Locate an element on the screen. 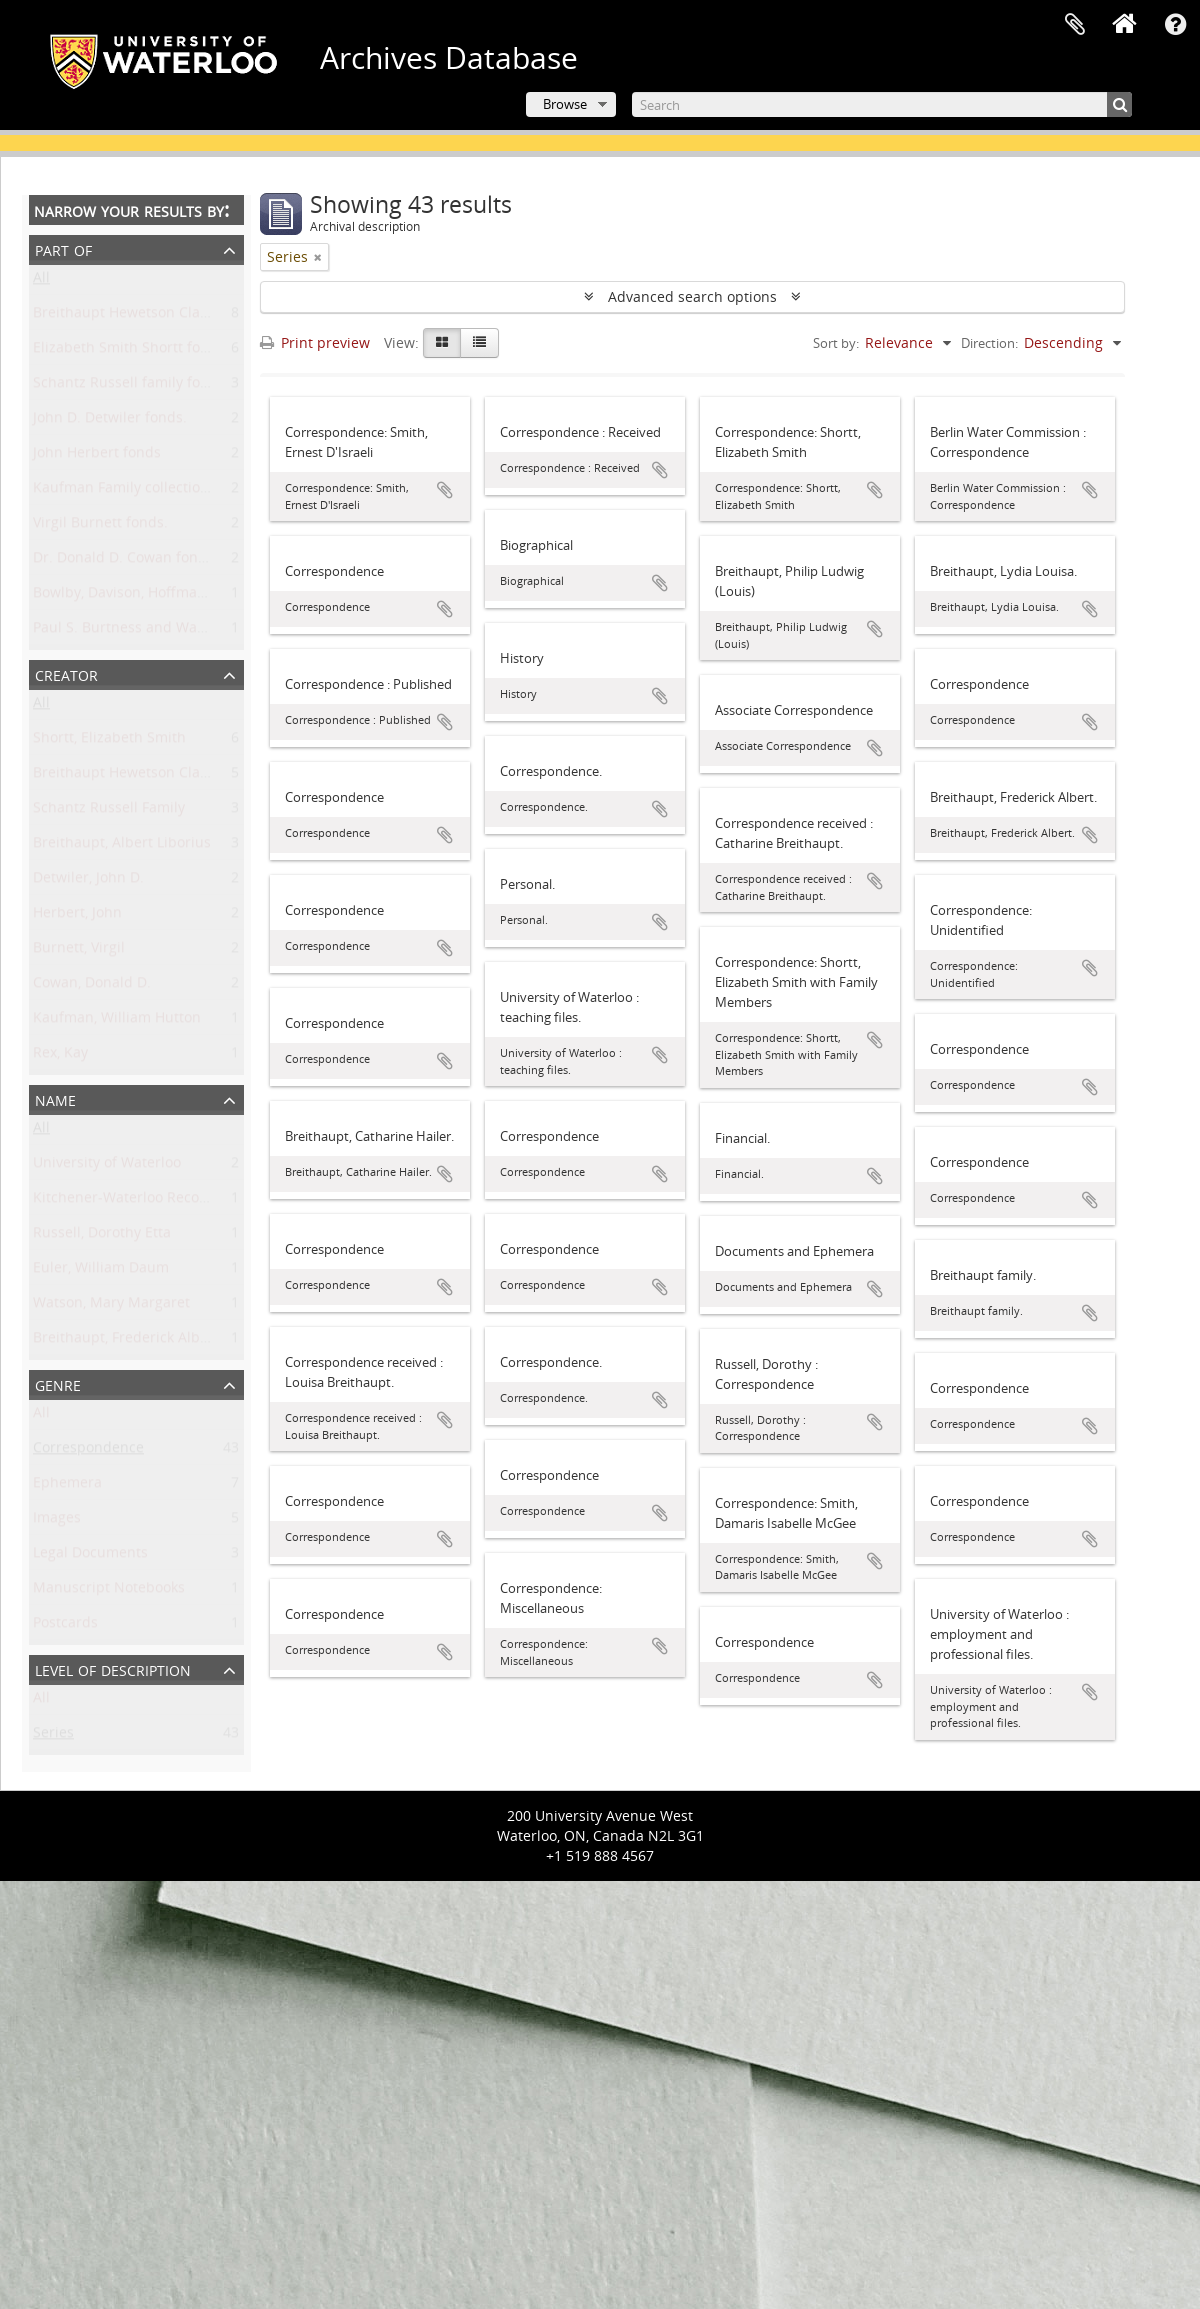 The image size is (1200, 2309). Burnett, Virgil is located at coordinates (79, 951).